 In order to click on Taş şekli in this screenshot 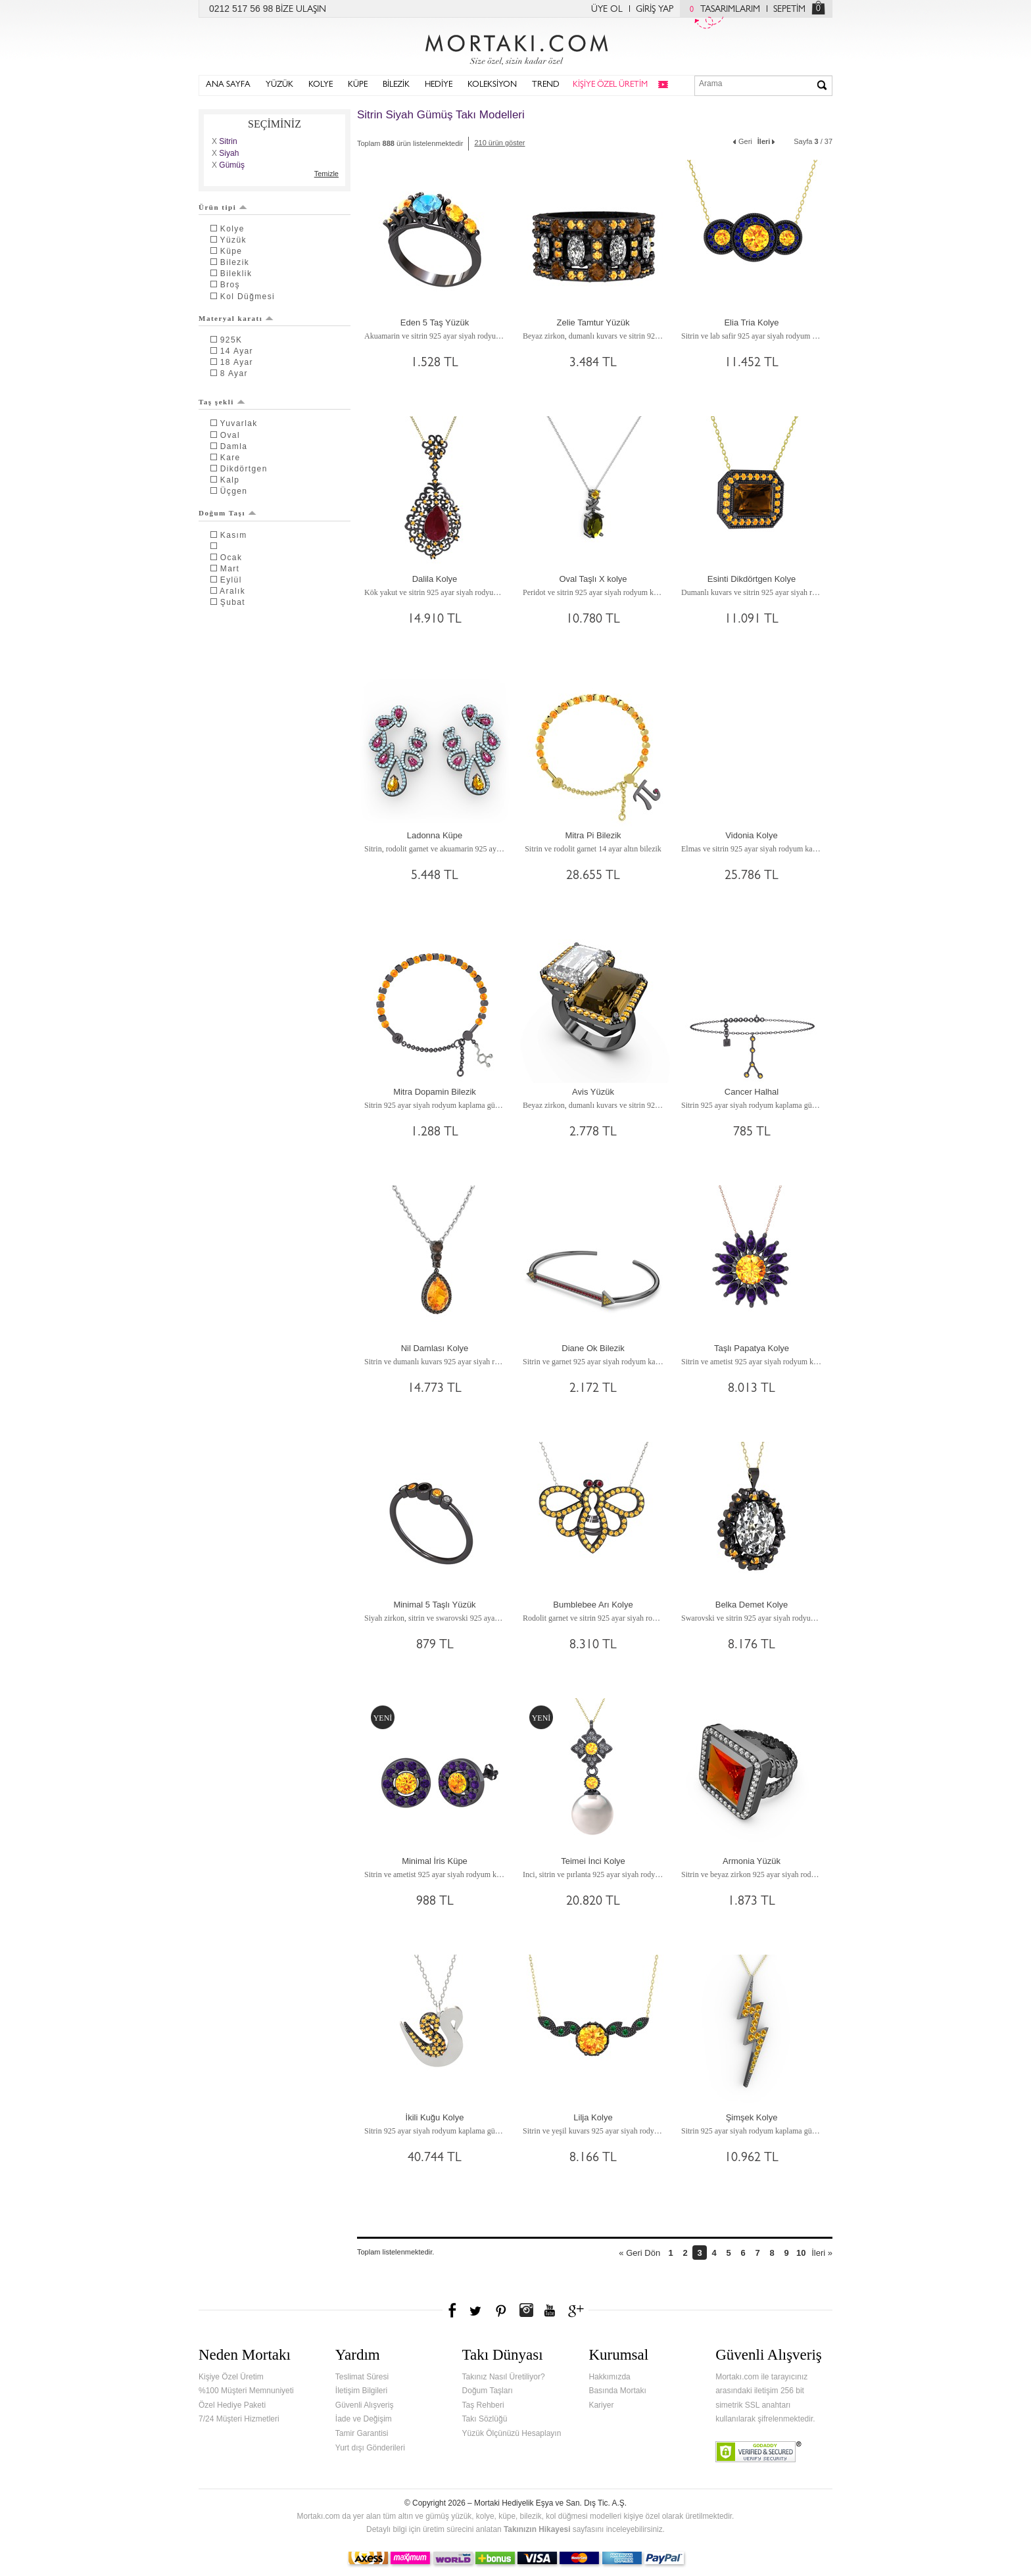, I will do `click(222, 402)`.